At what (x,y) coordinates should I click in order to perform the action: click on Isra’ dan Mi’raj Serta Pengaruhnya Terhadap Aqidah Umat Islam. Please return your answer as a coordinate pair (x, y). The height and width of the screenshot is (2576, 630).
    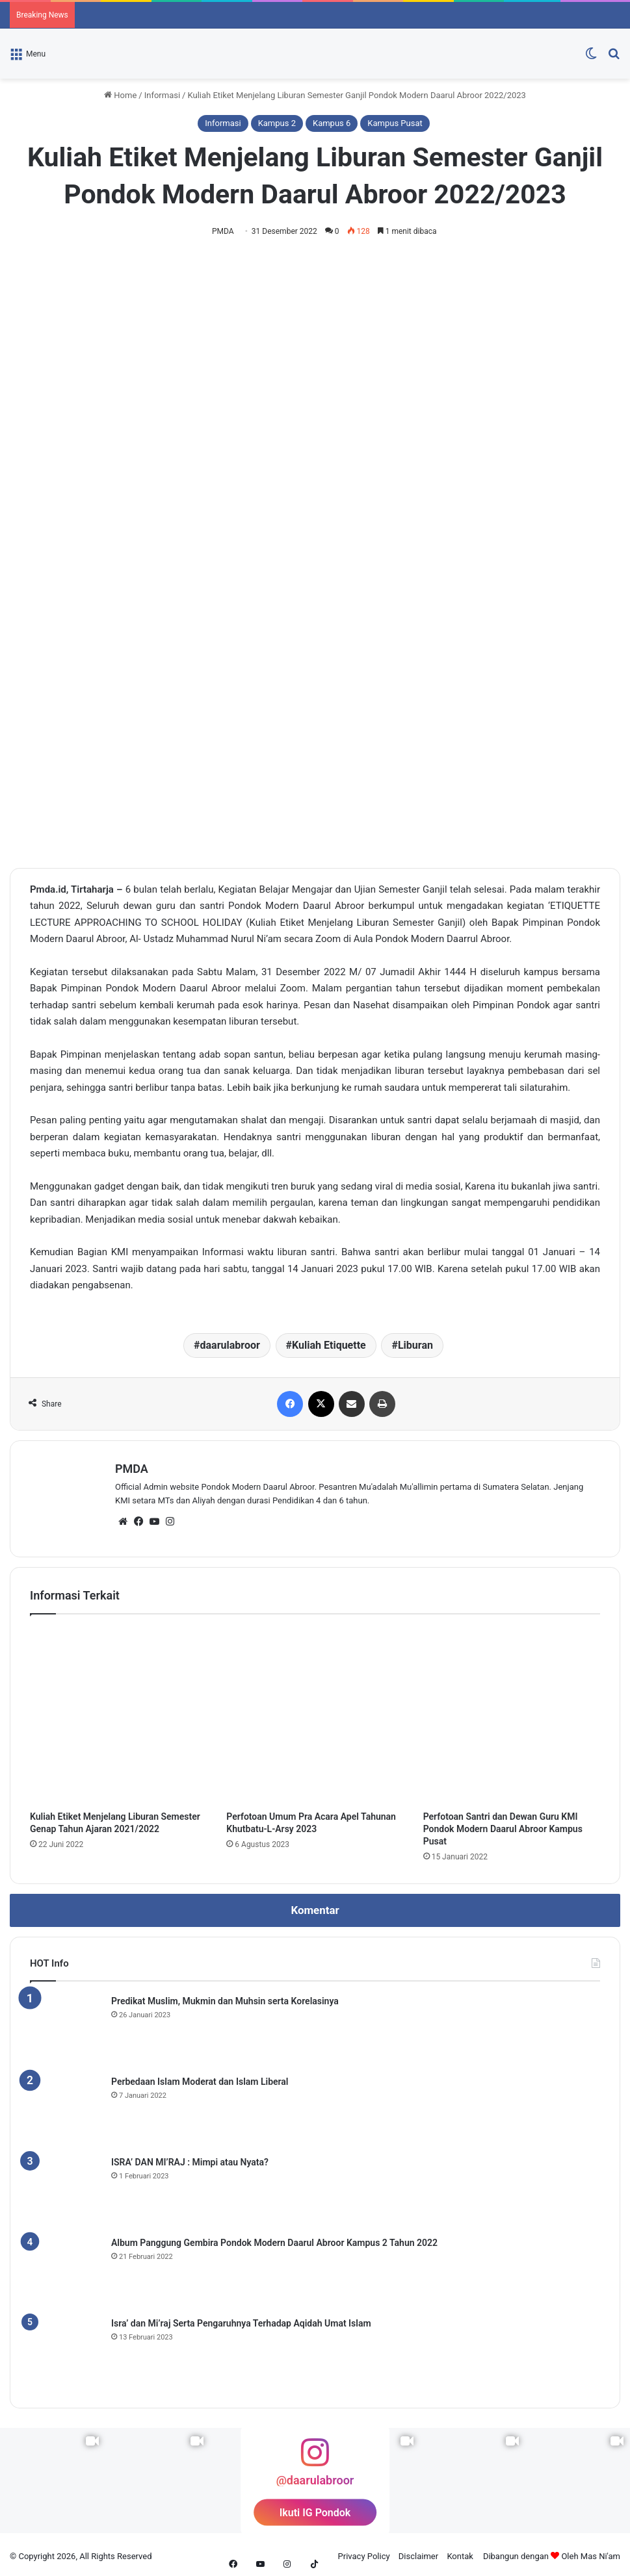
    Looking at the image, I should click on (241, 2319).